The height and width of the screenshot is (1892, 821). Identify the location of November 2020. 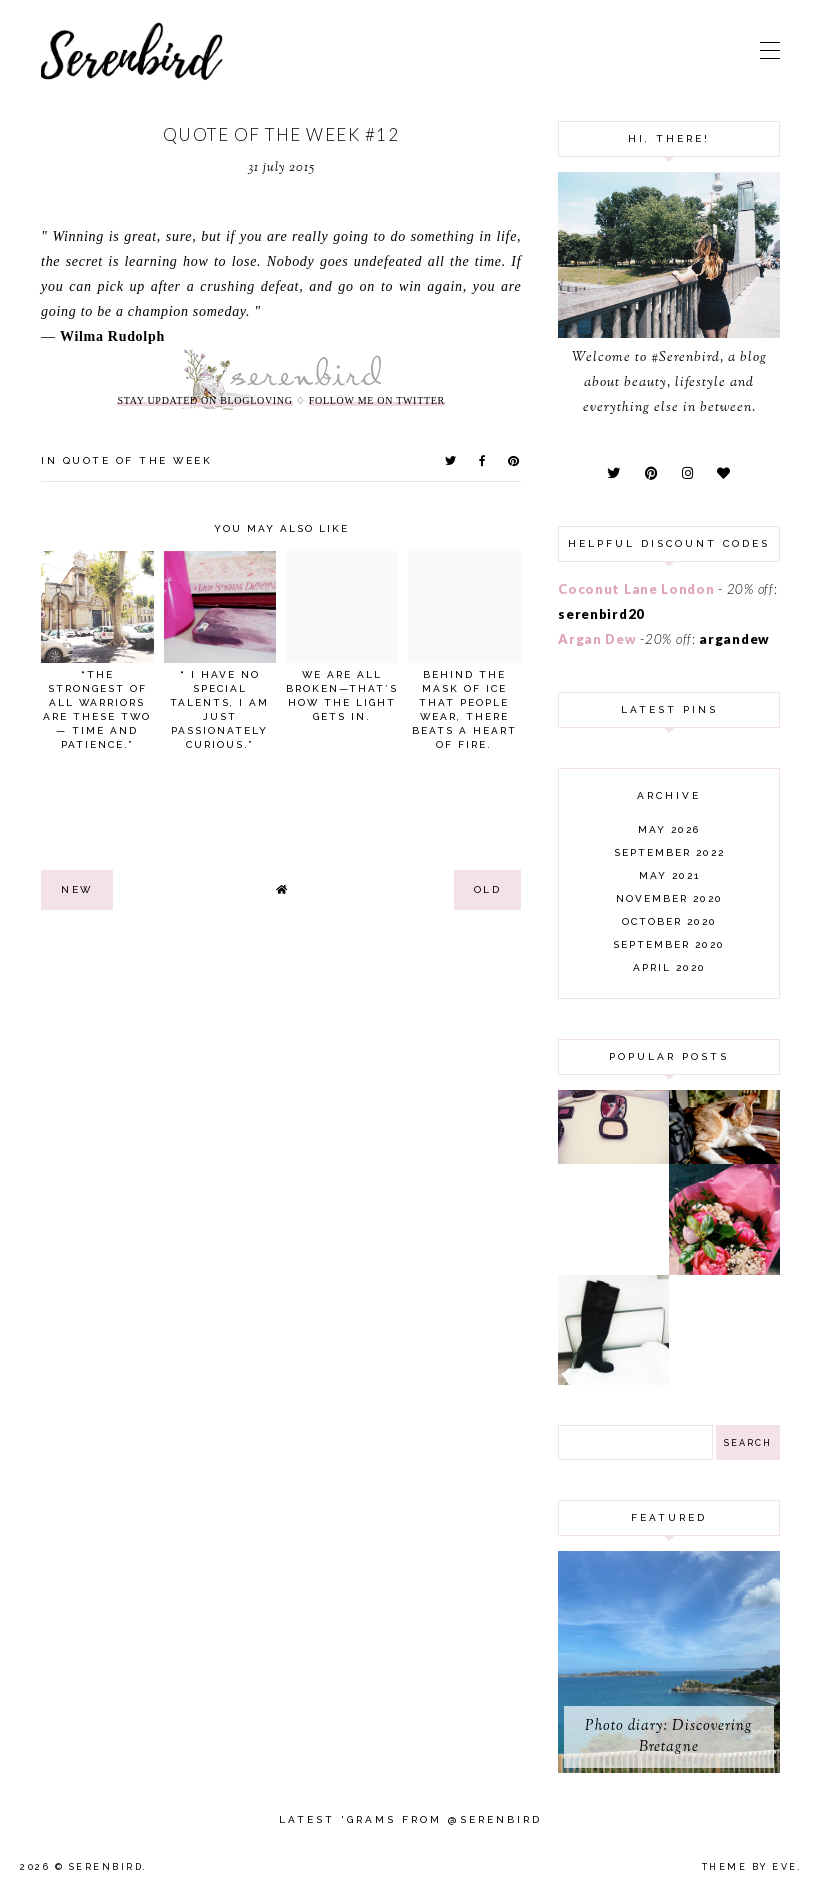
(669, 898).